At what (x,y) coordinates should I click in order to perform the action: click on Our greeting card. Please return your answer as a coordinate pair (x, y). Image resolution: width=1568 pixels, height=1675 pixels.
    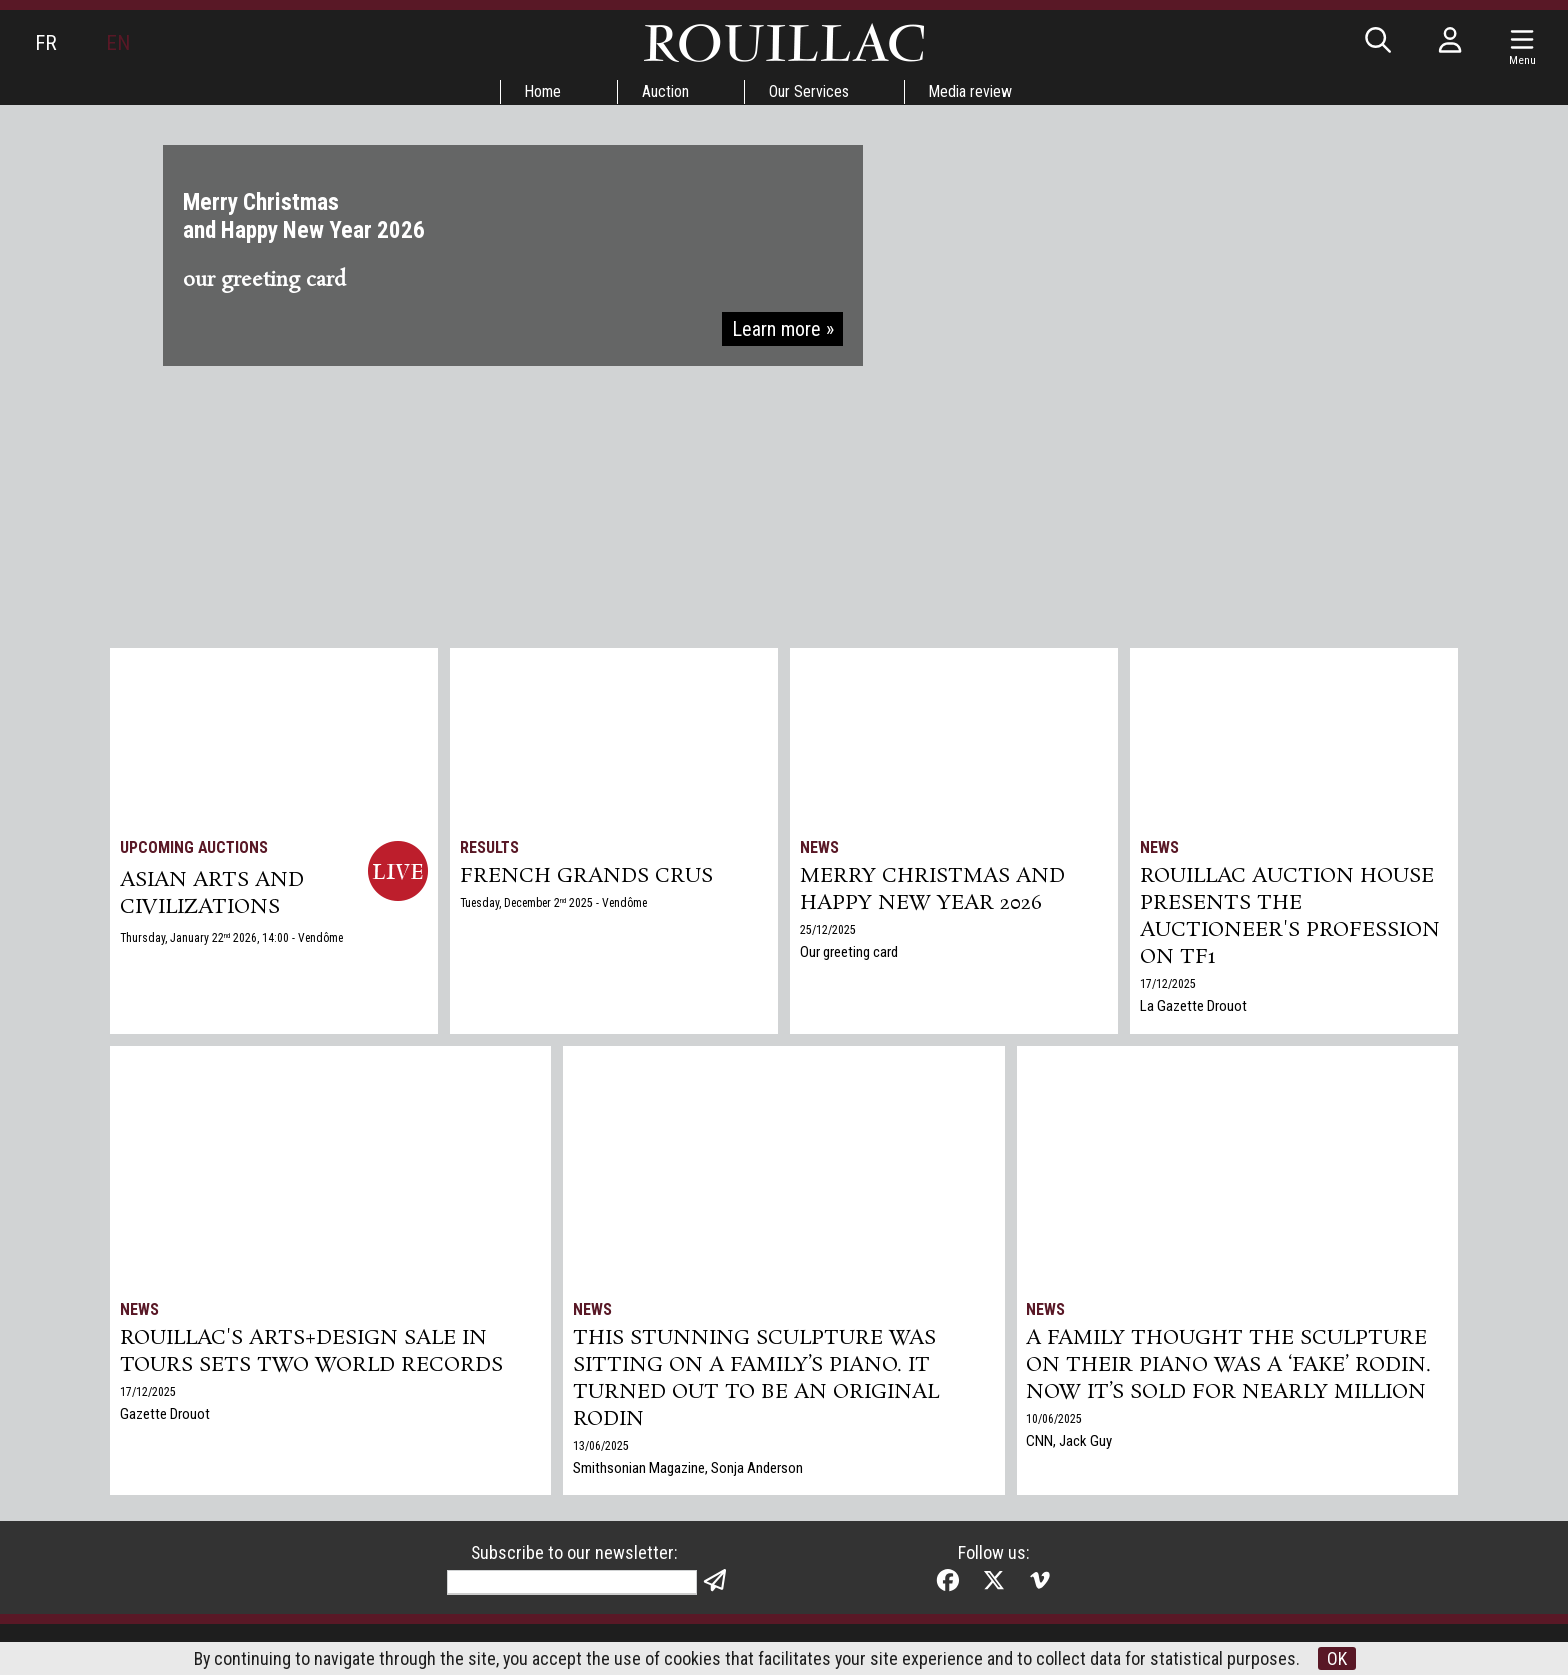
    Looking at the image, I should click on (849, 954).